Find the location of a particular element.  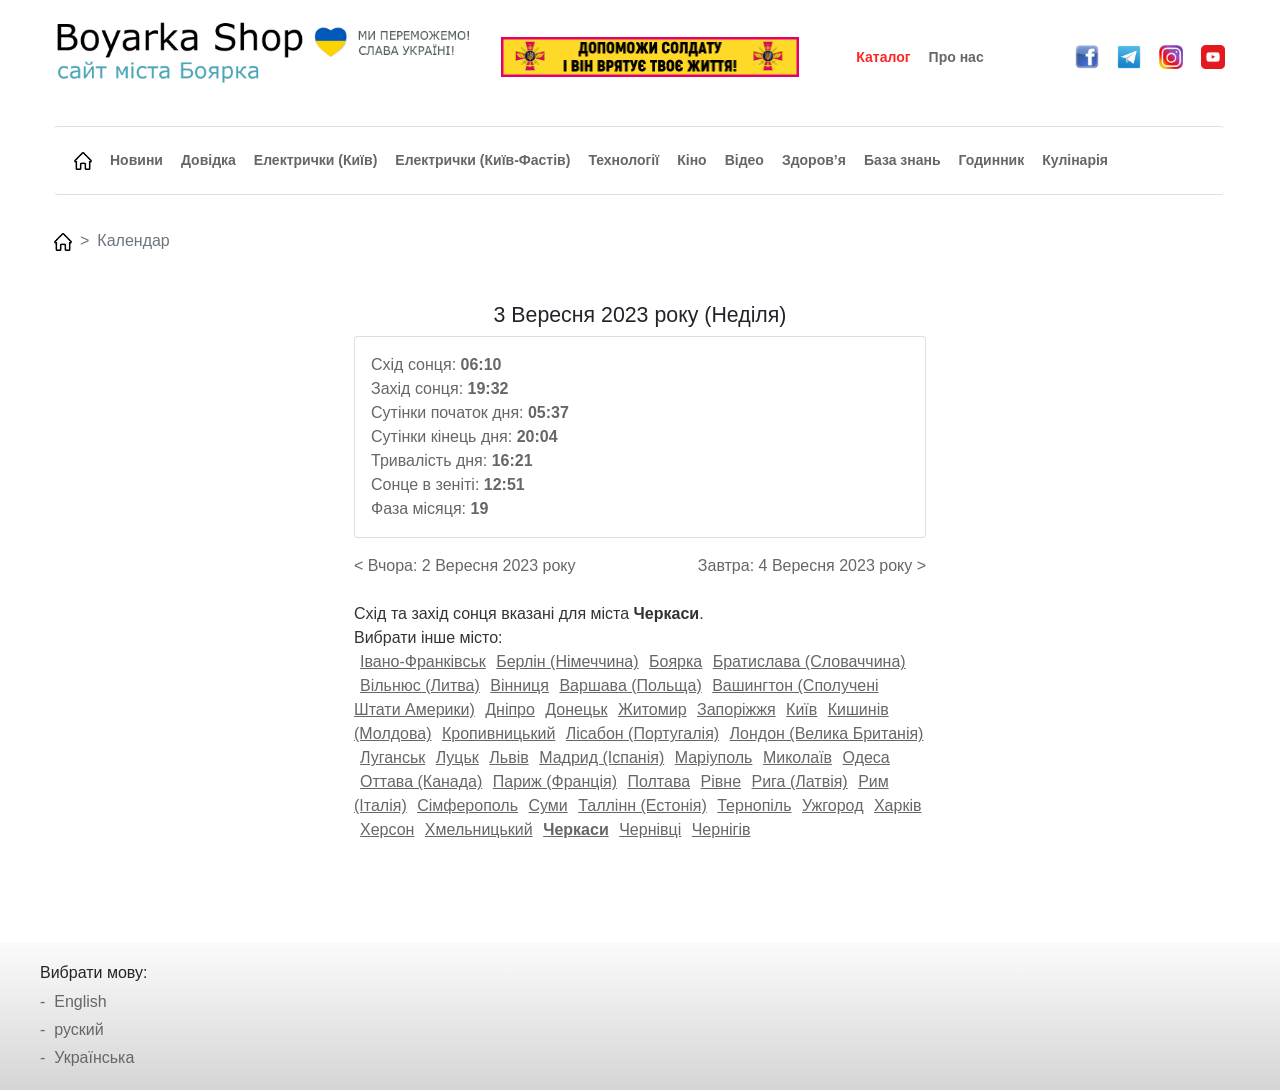

Рівне is located at coordinates (721, 781).